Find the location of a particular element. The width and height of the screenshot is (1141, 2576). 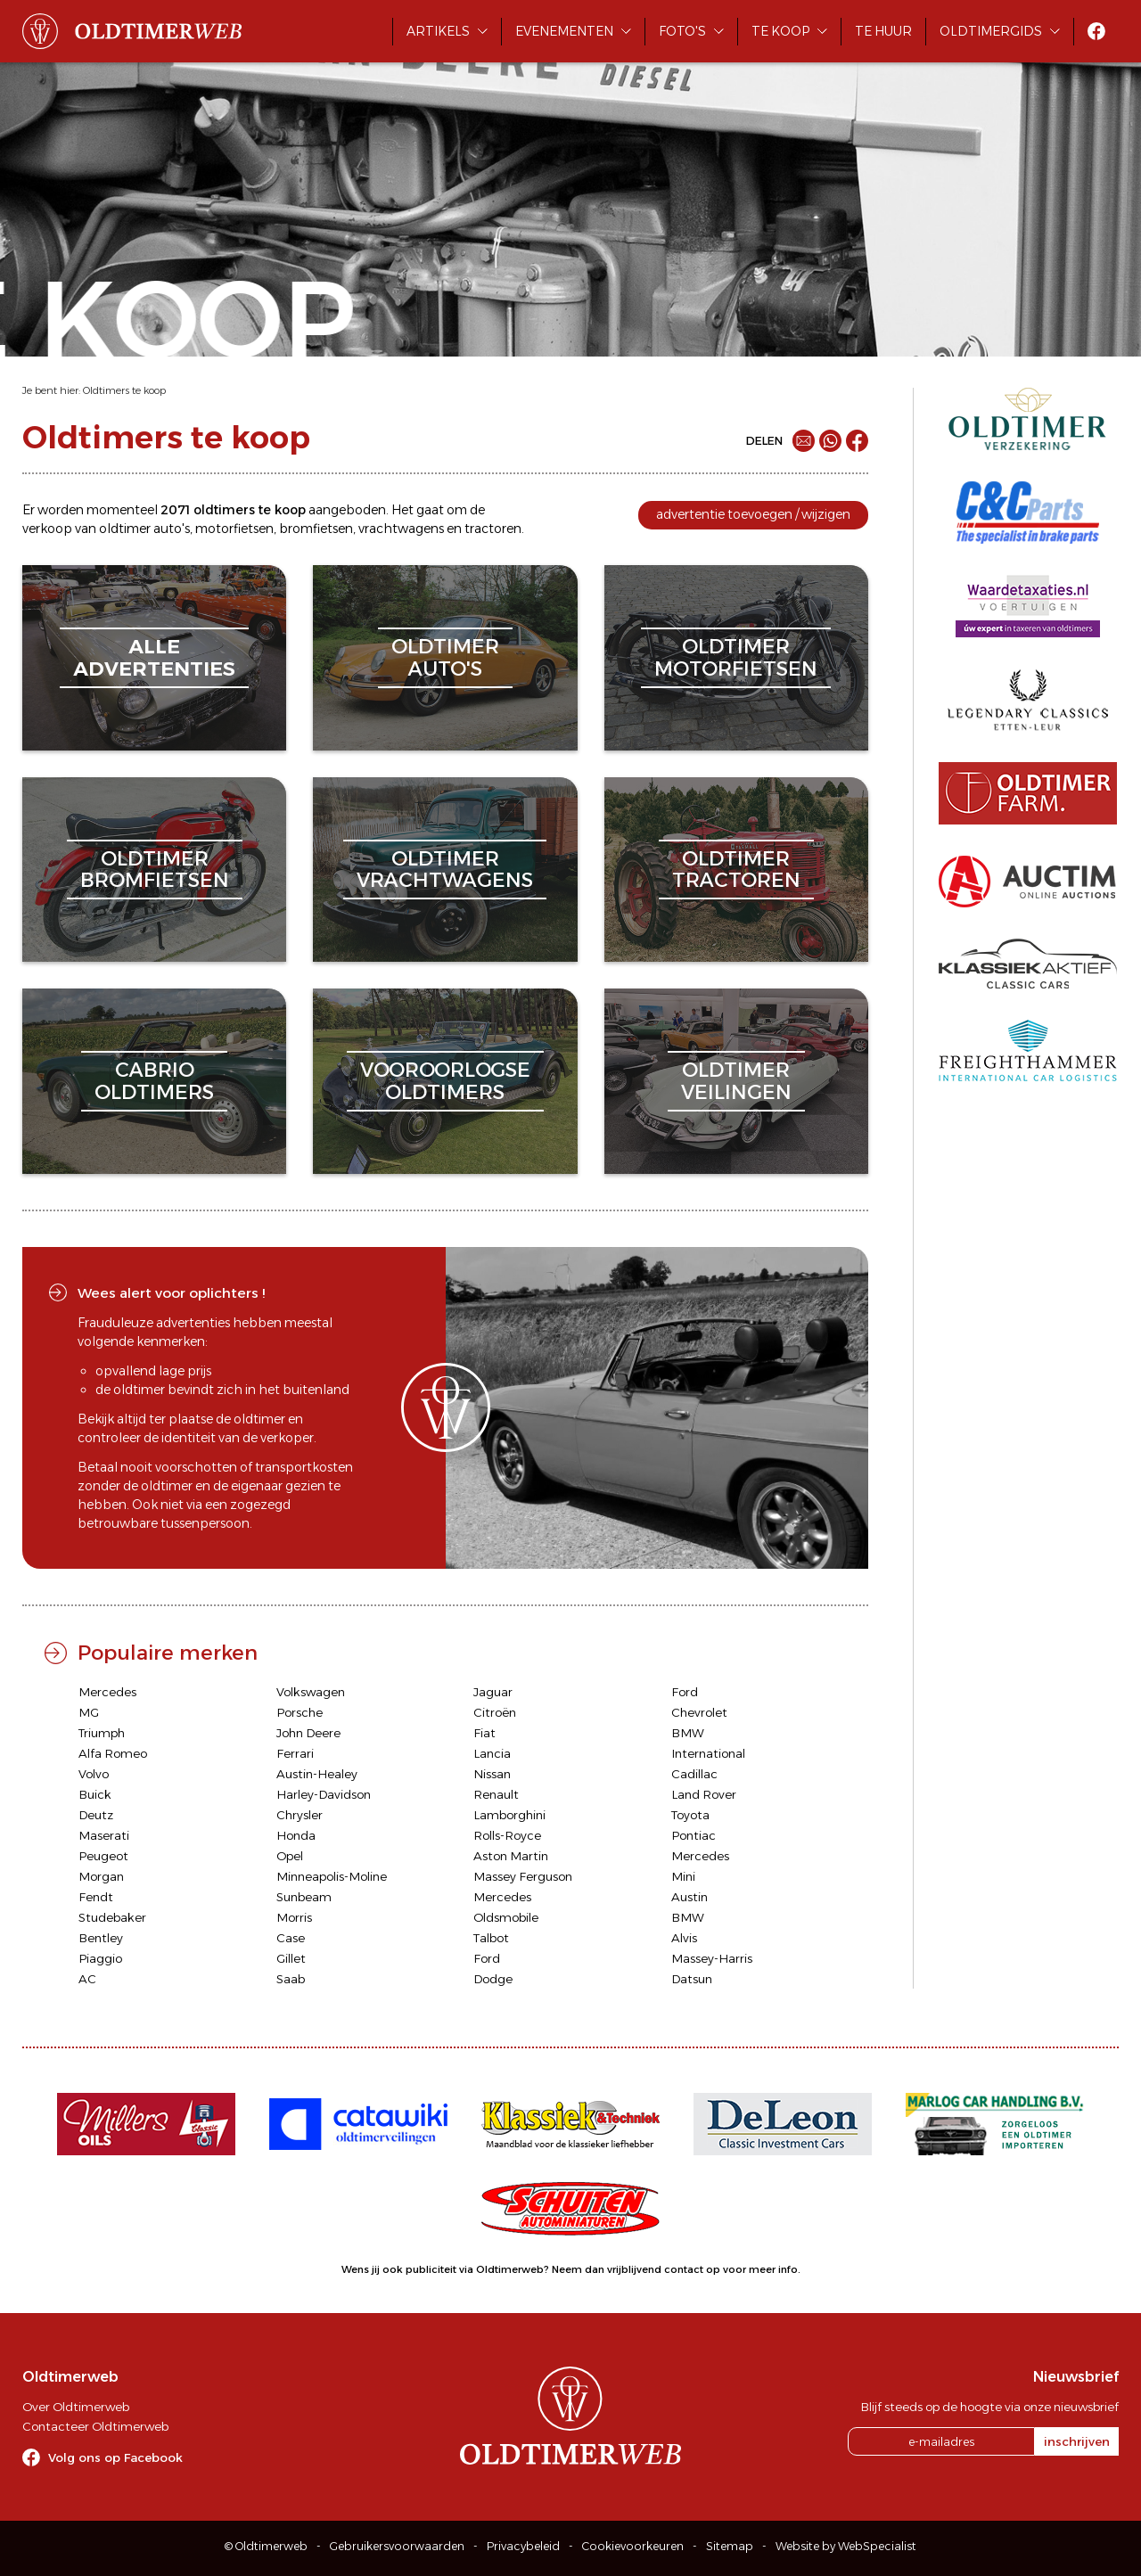

Gillet is located at coordinates (291, 1958).